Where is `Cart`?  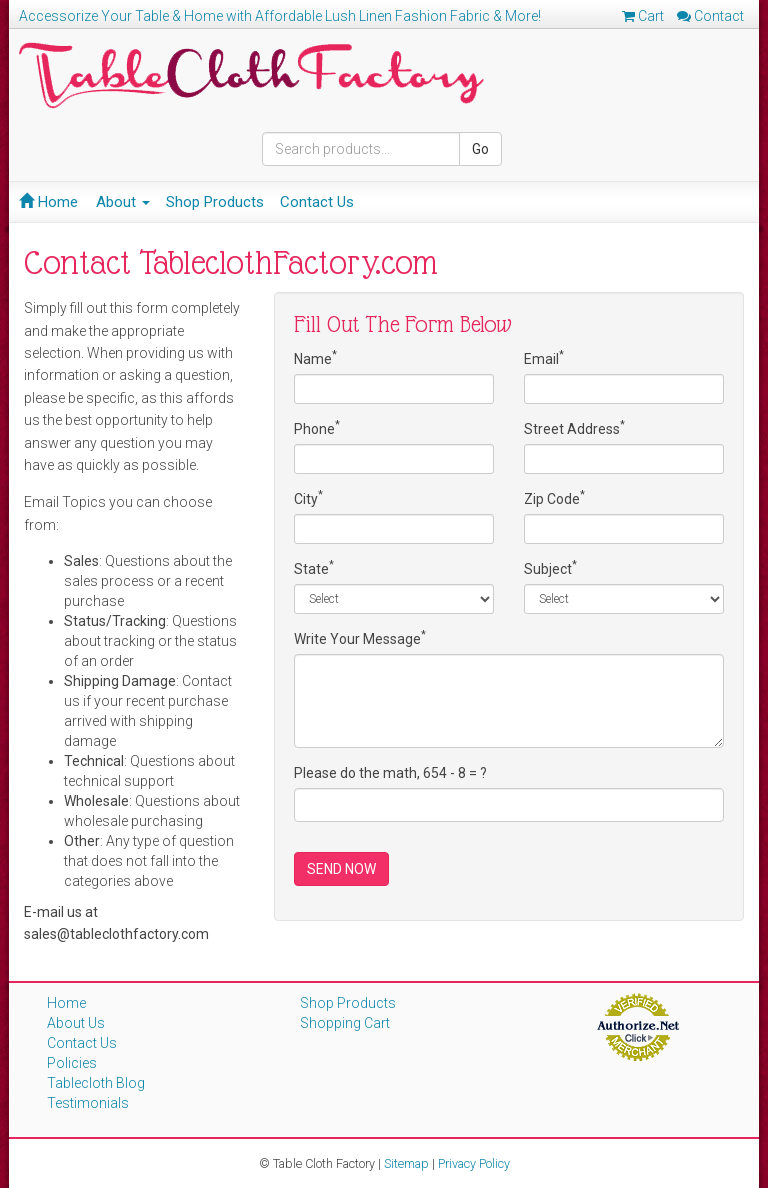
Cart is located at coordinates (643, 16).